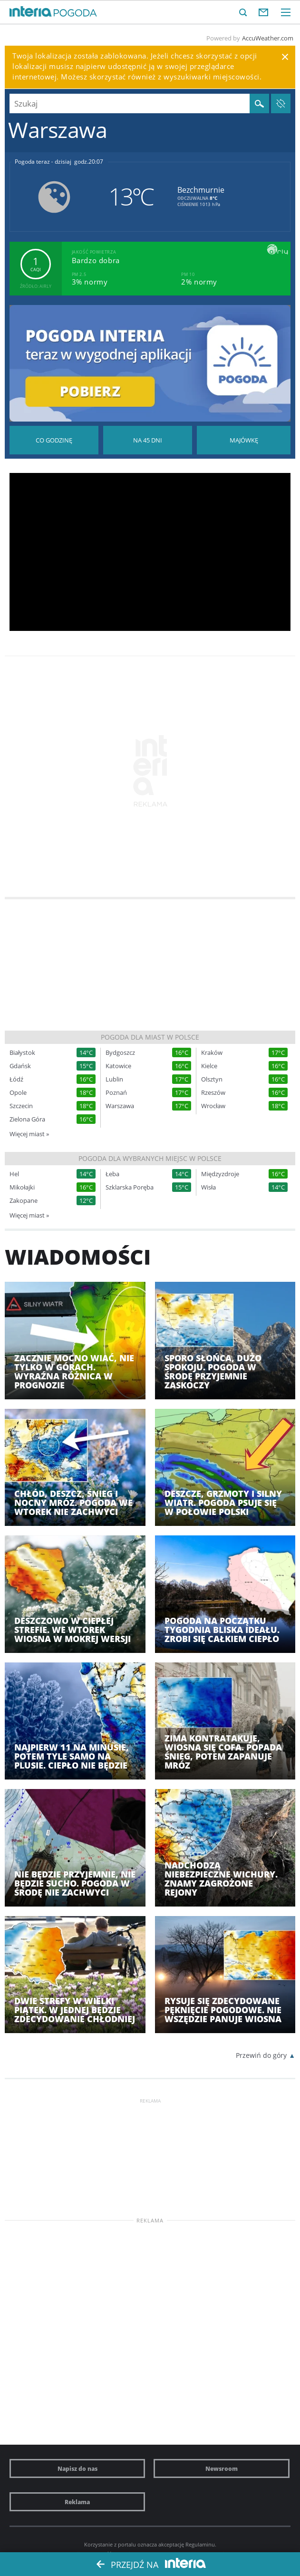 This screenshot has height=2576, width=300. I want to click on Katowice, so click(118, 1066).